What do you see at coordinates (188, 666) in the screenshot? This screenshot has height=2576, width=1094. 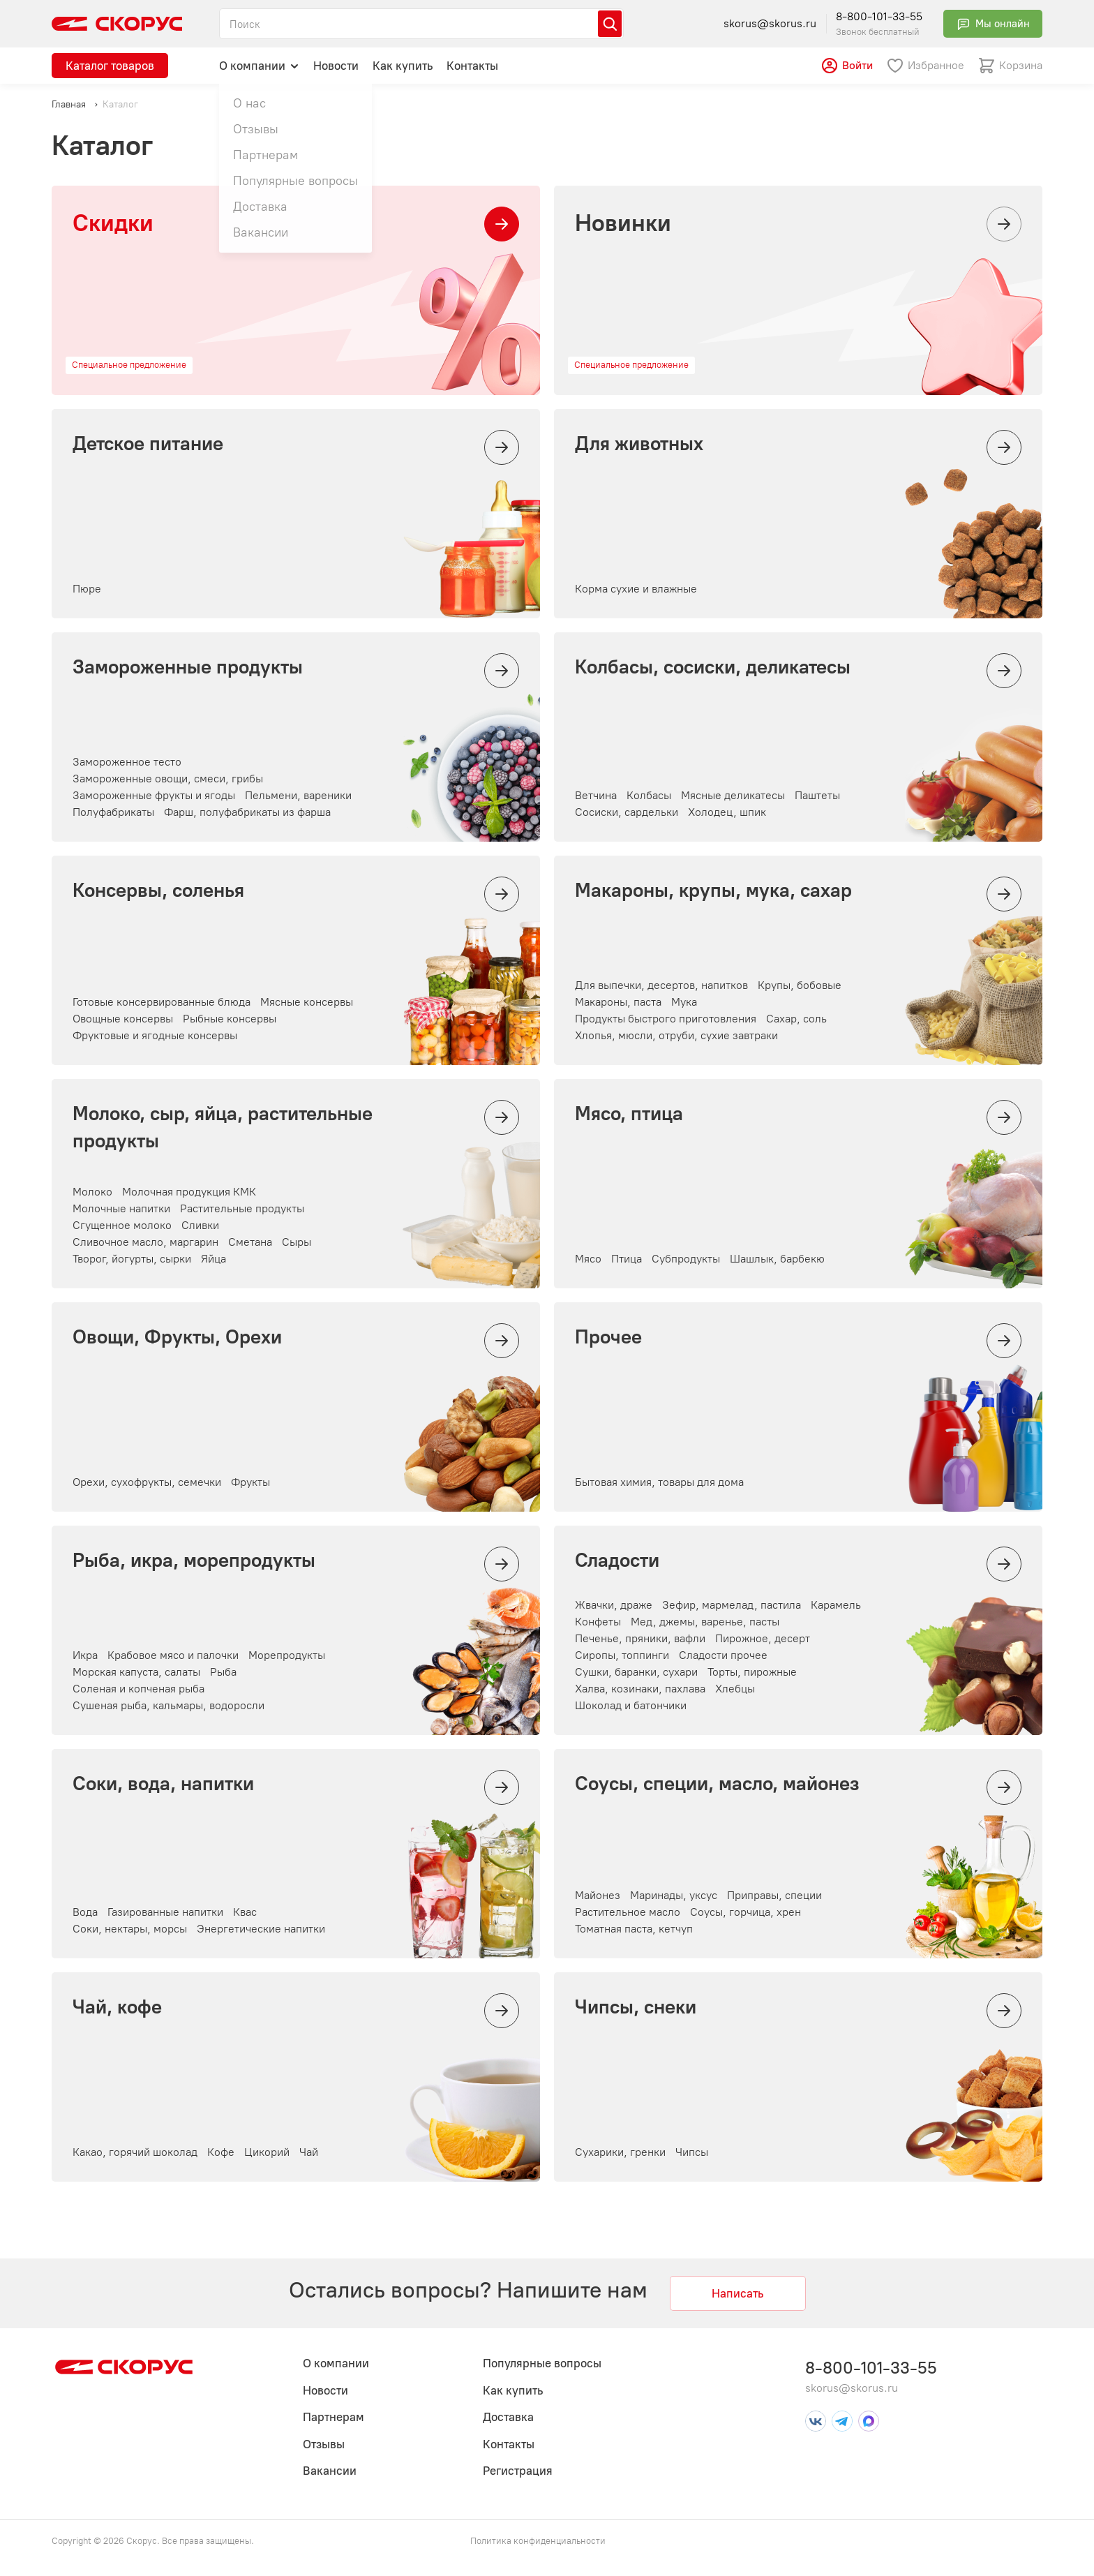 I see `Замороженные продукты` at bounding box center [188, 666].